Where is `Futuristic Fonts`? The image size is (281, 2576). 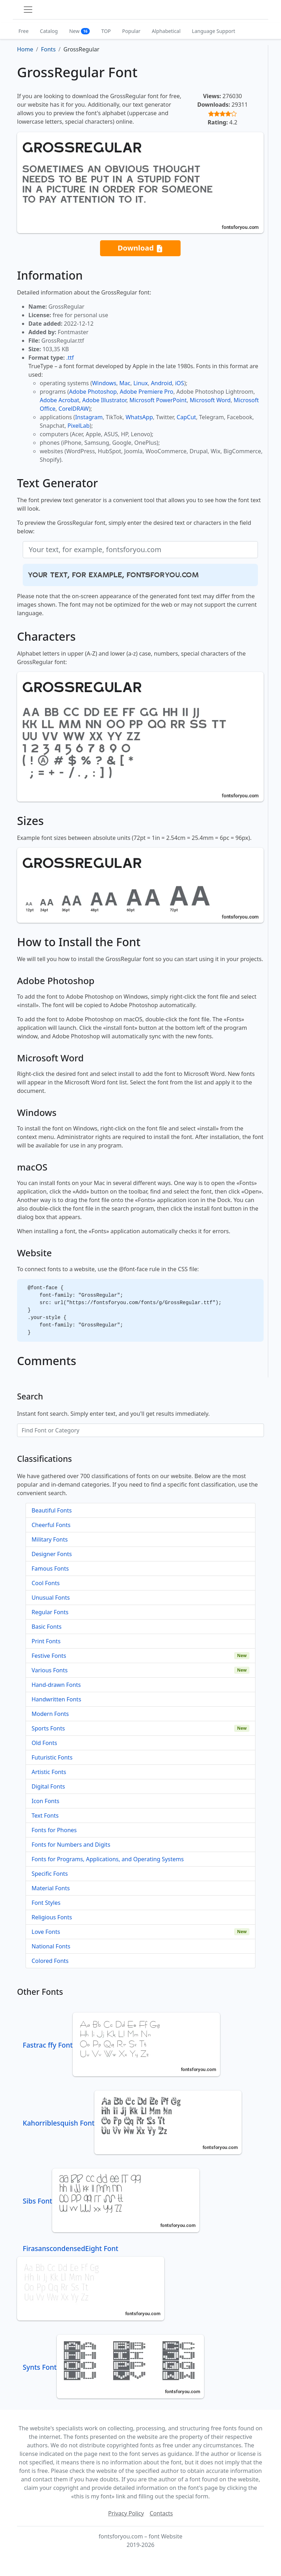 Futuristic Fonts is located at coordinates (52, 1757).